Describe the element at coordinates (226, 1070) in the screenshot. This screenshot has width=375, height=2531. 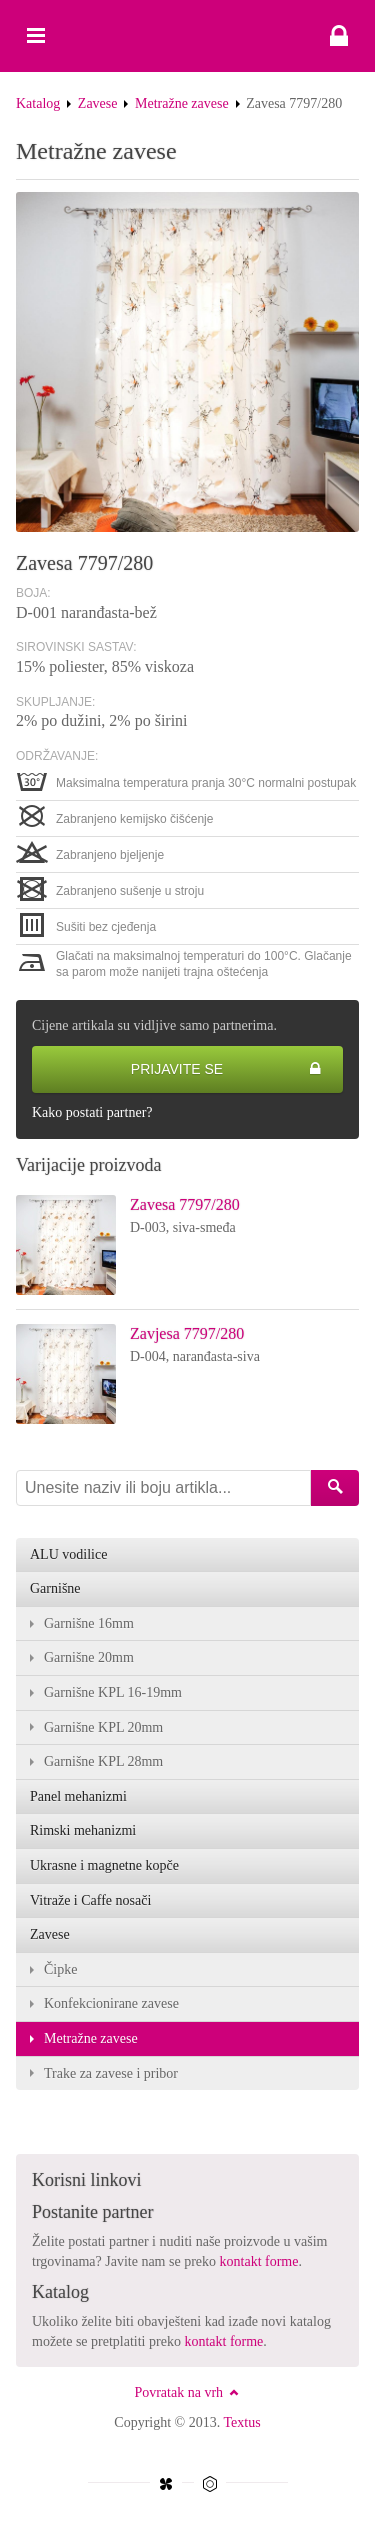
I see `Prijavite se` at that location.